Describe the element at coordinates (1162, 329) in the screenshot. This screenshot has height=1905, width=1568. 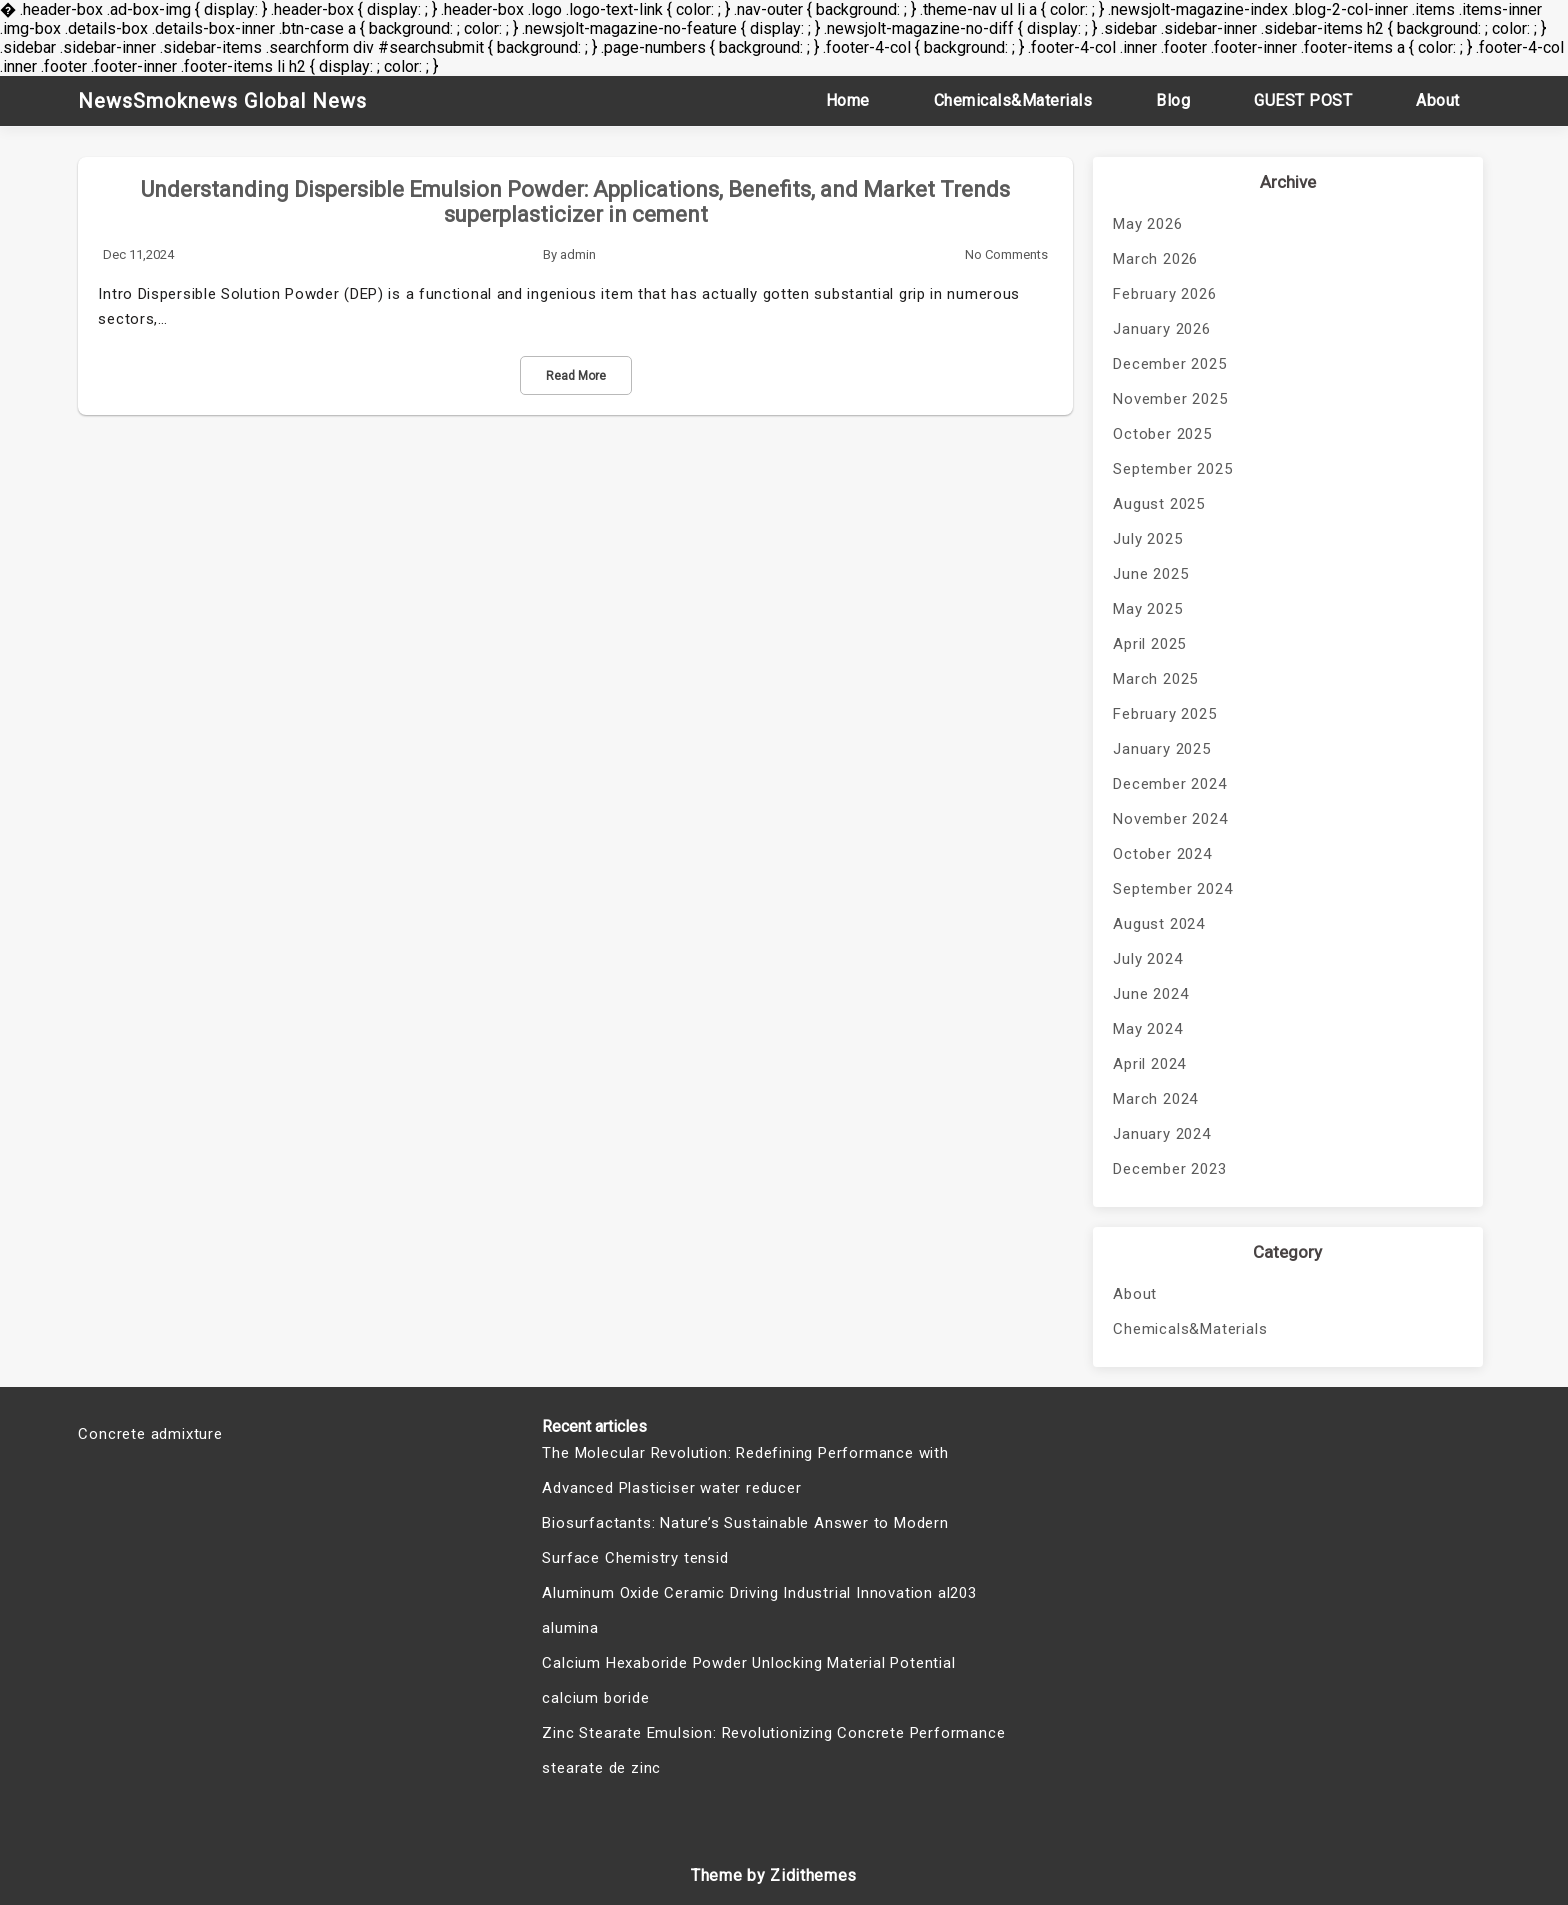
I see `January 2026` at that location.